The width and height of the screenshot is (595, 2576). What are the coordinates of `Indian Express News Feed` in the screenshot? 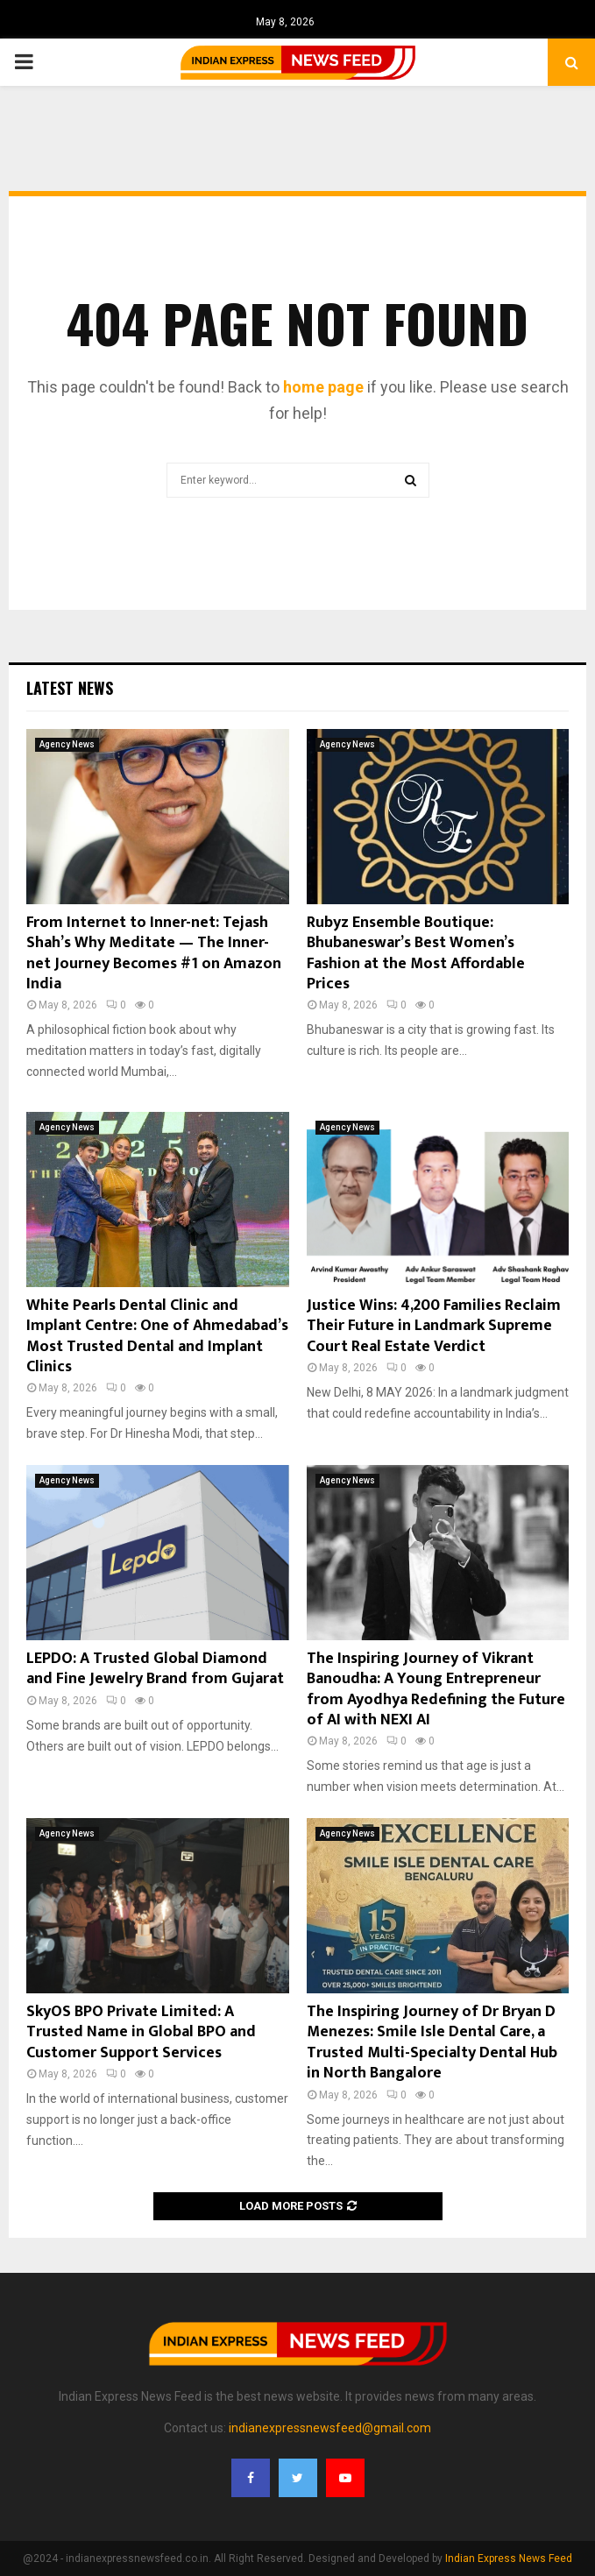 It's located at (508, 2558).